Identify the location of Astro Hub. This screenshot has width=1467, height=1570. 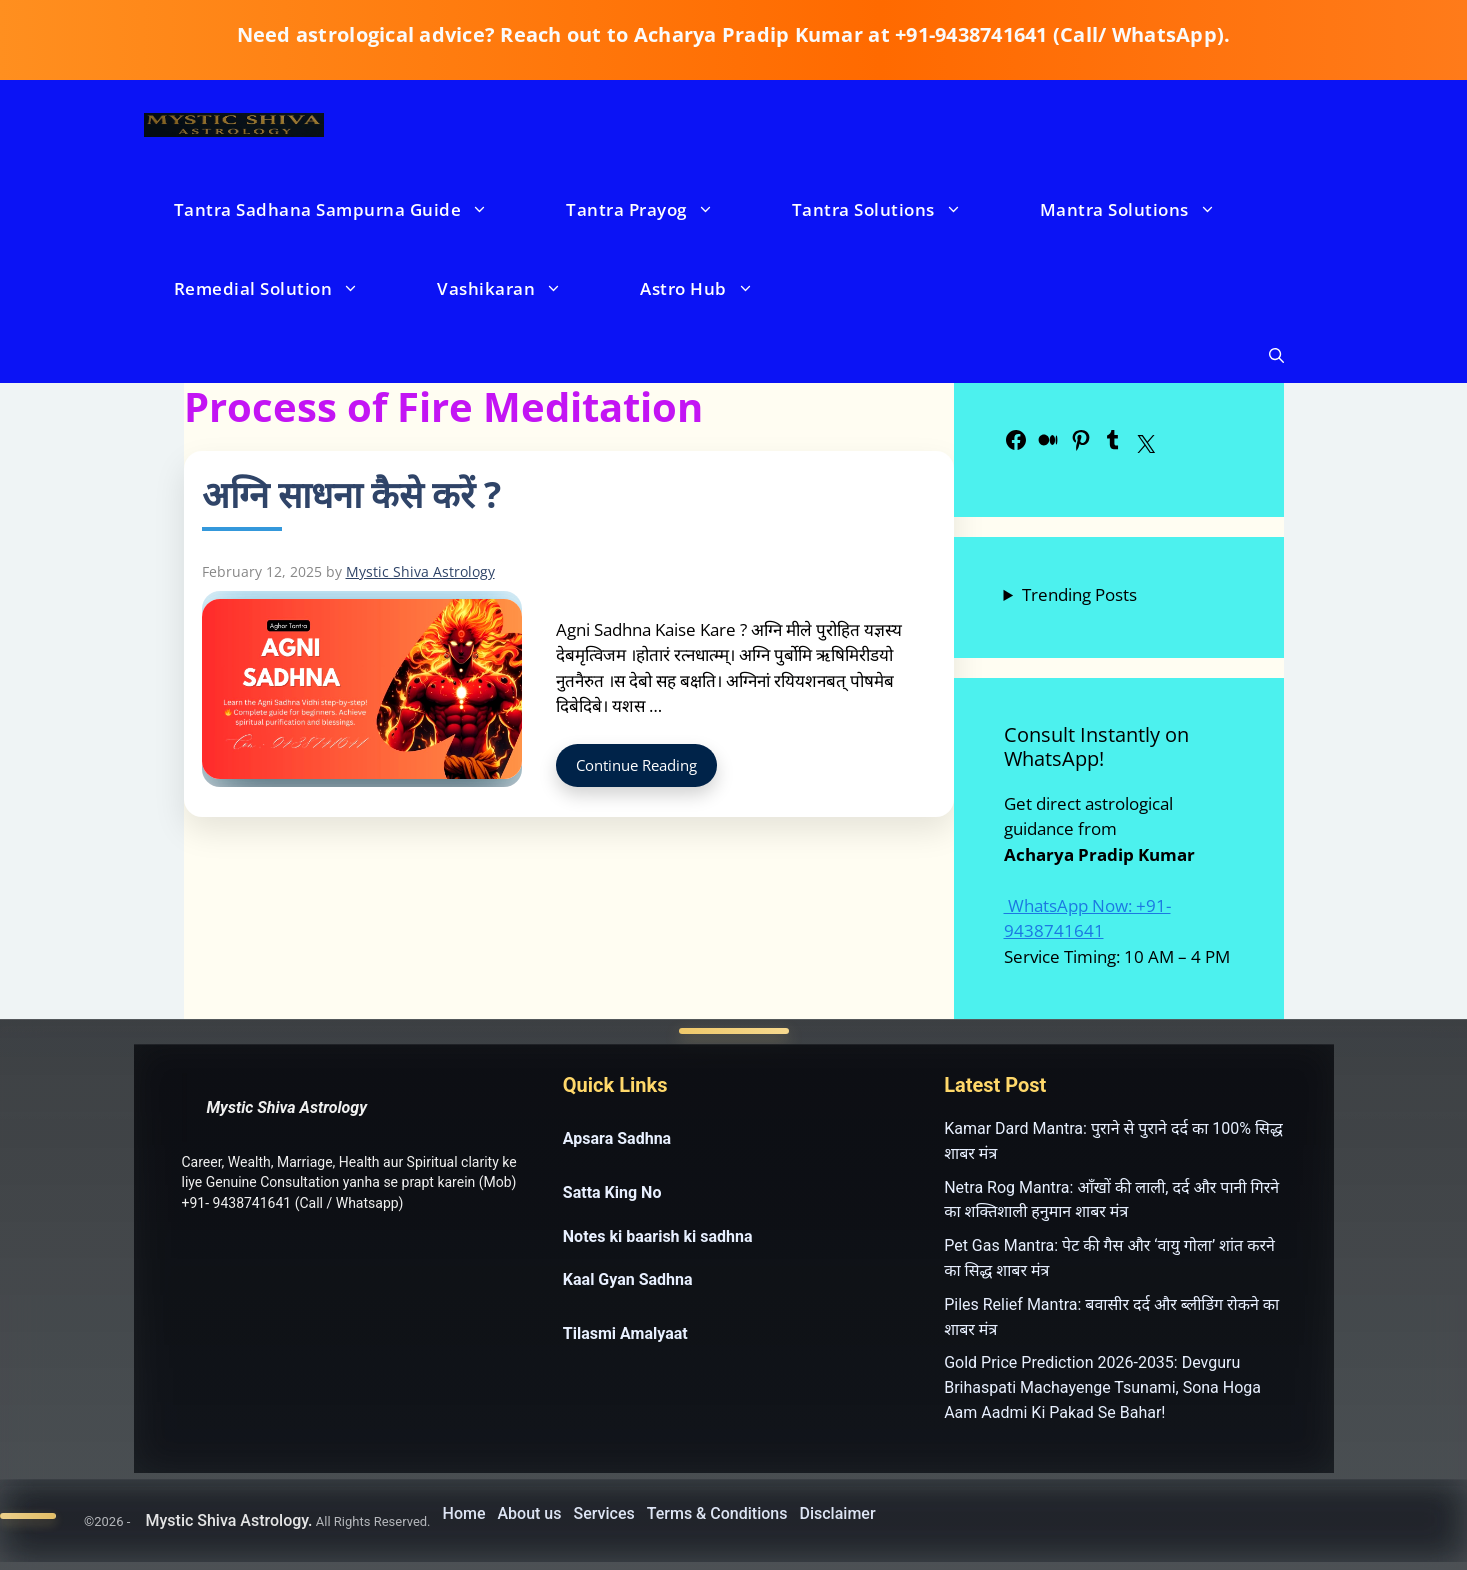
(717, 288).